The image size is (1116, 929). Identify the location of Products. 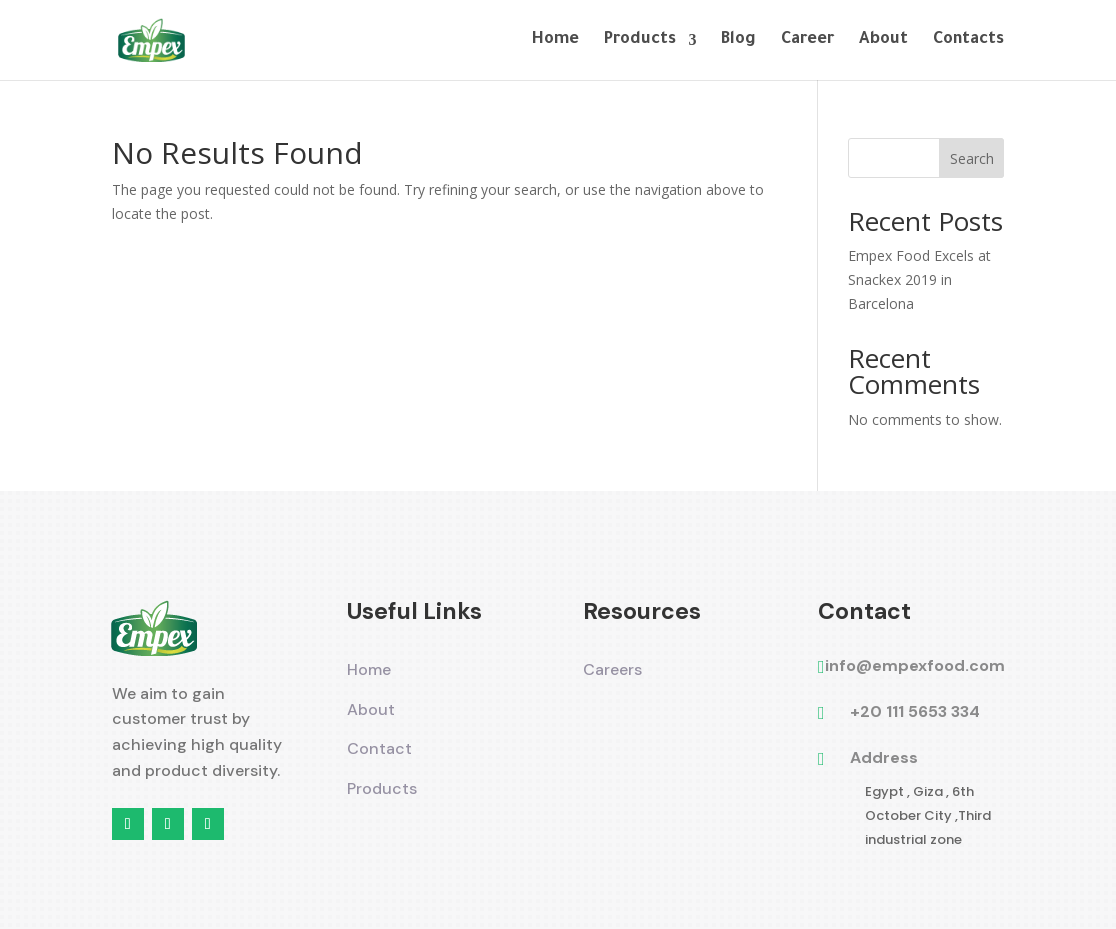
(640, 41).